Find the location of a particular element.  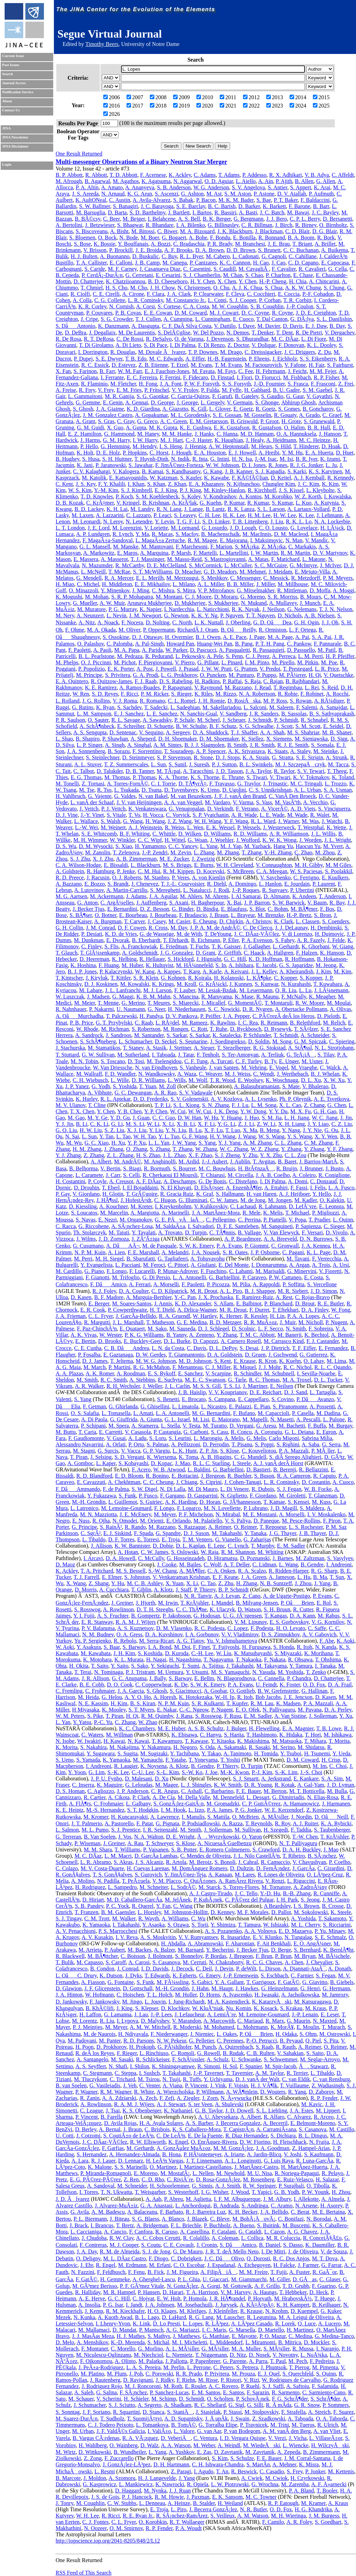

C. ArgÃ¼elles is located at coordinates (117, 903).